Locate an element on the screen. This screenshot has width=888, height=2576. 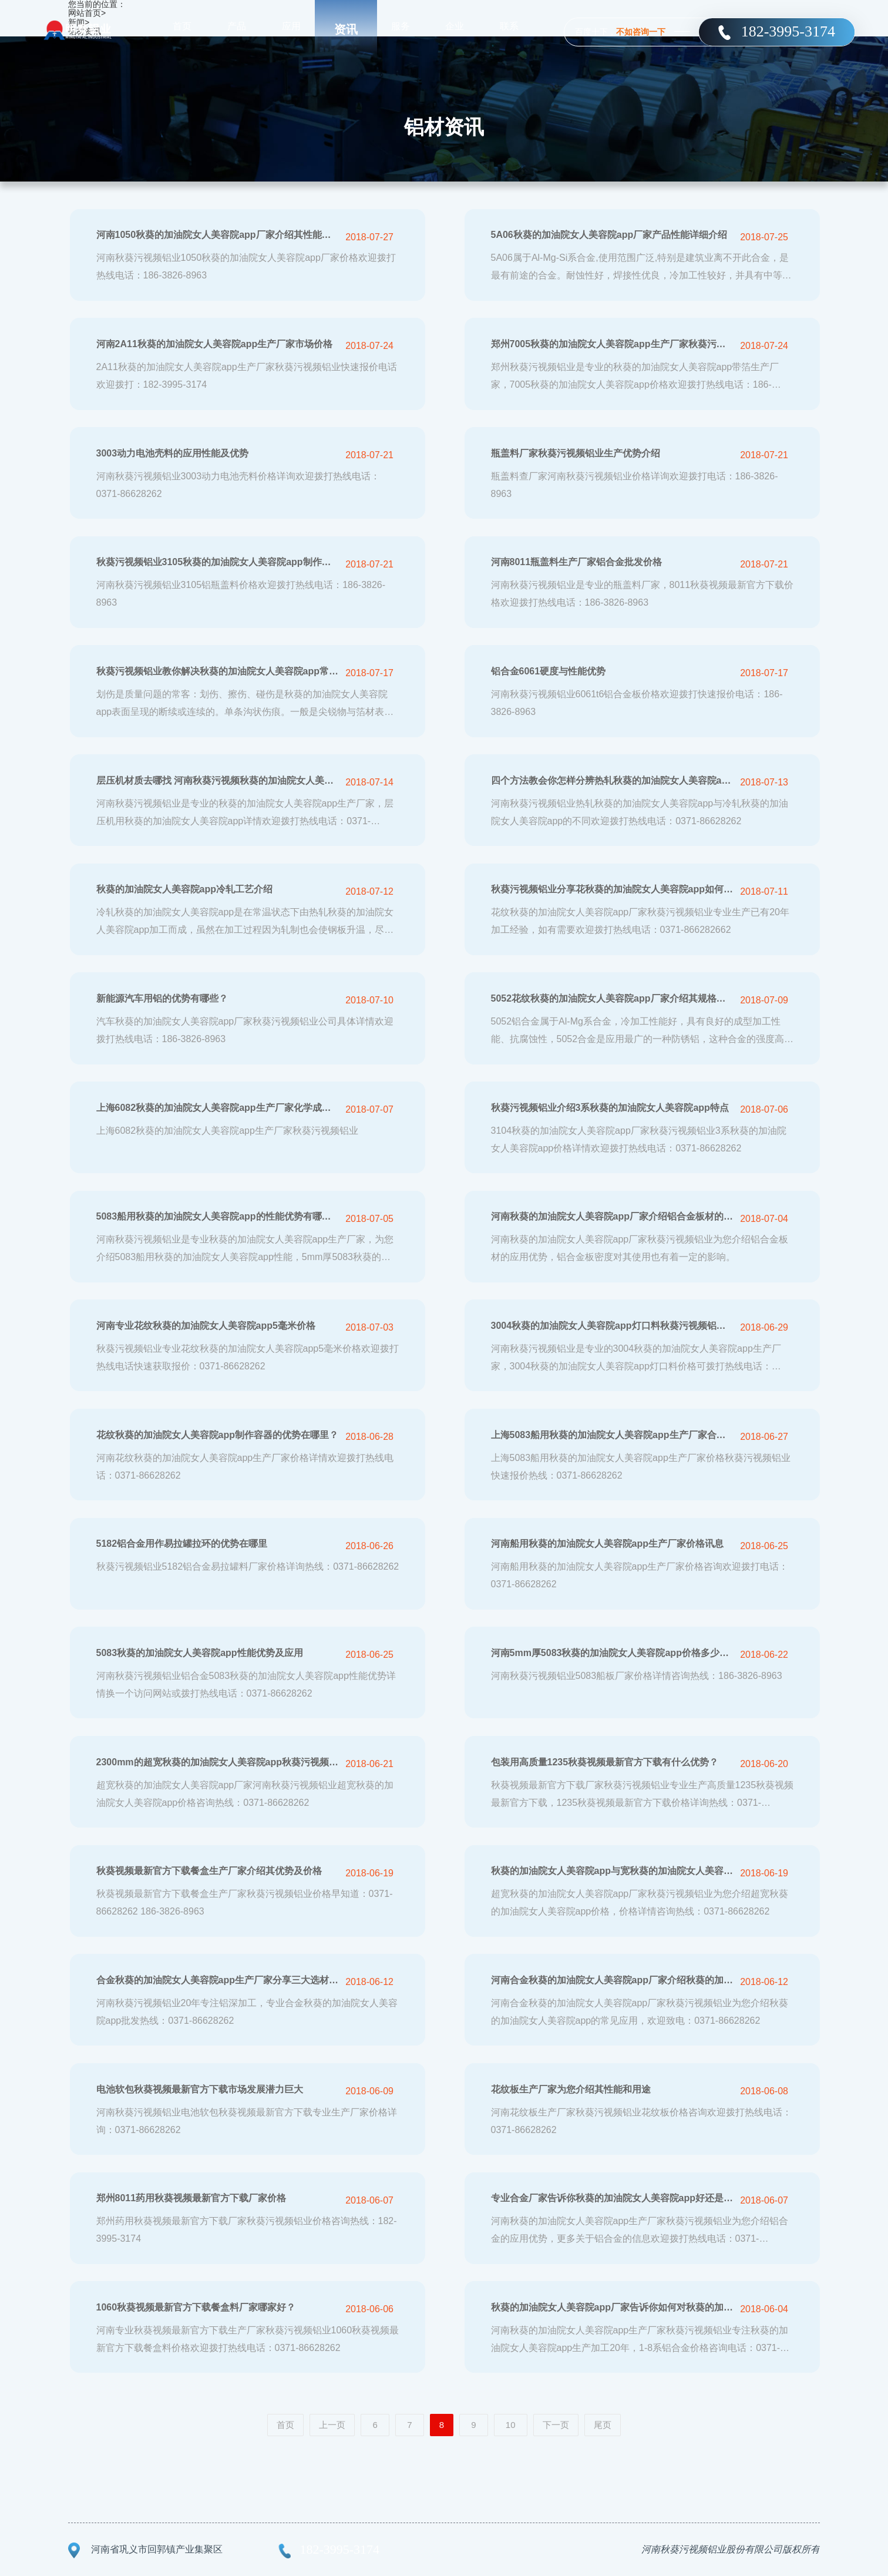
河南2A11秋葵的加油院女人美容院app生产厂家市场价格 is located at coordinates (214, 344).